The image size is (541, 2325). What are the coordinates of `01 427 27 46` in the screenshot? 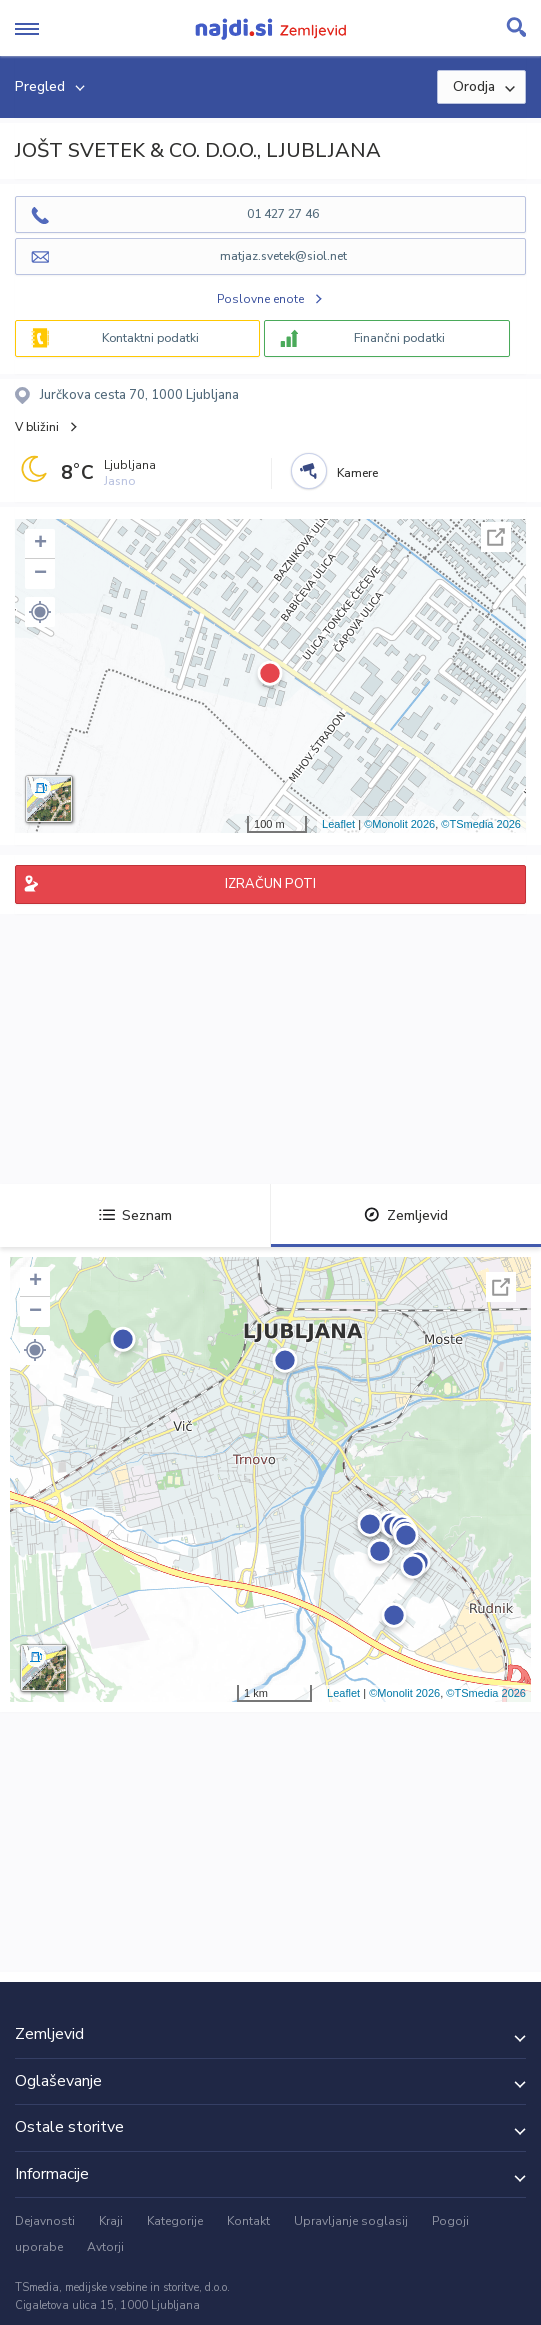 It's located at (283, 214).